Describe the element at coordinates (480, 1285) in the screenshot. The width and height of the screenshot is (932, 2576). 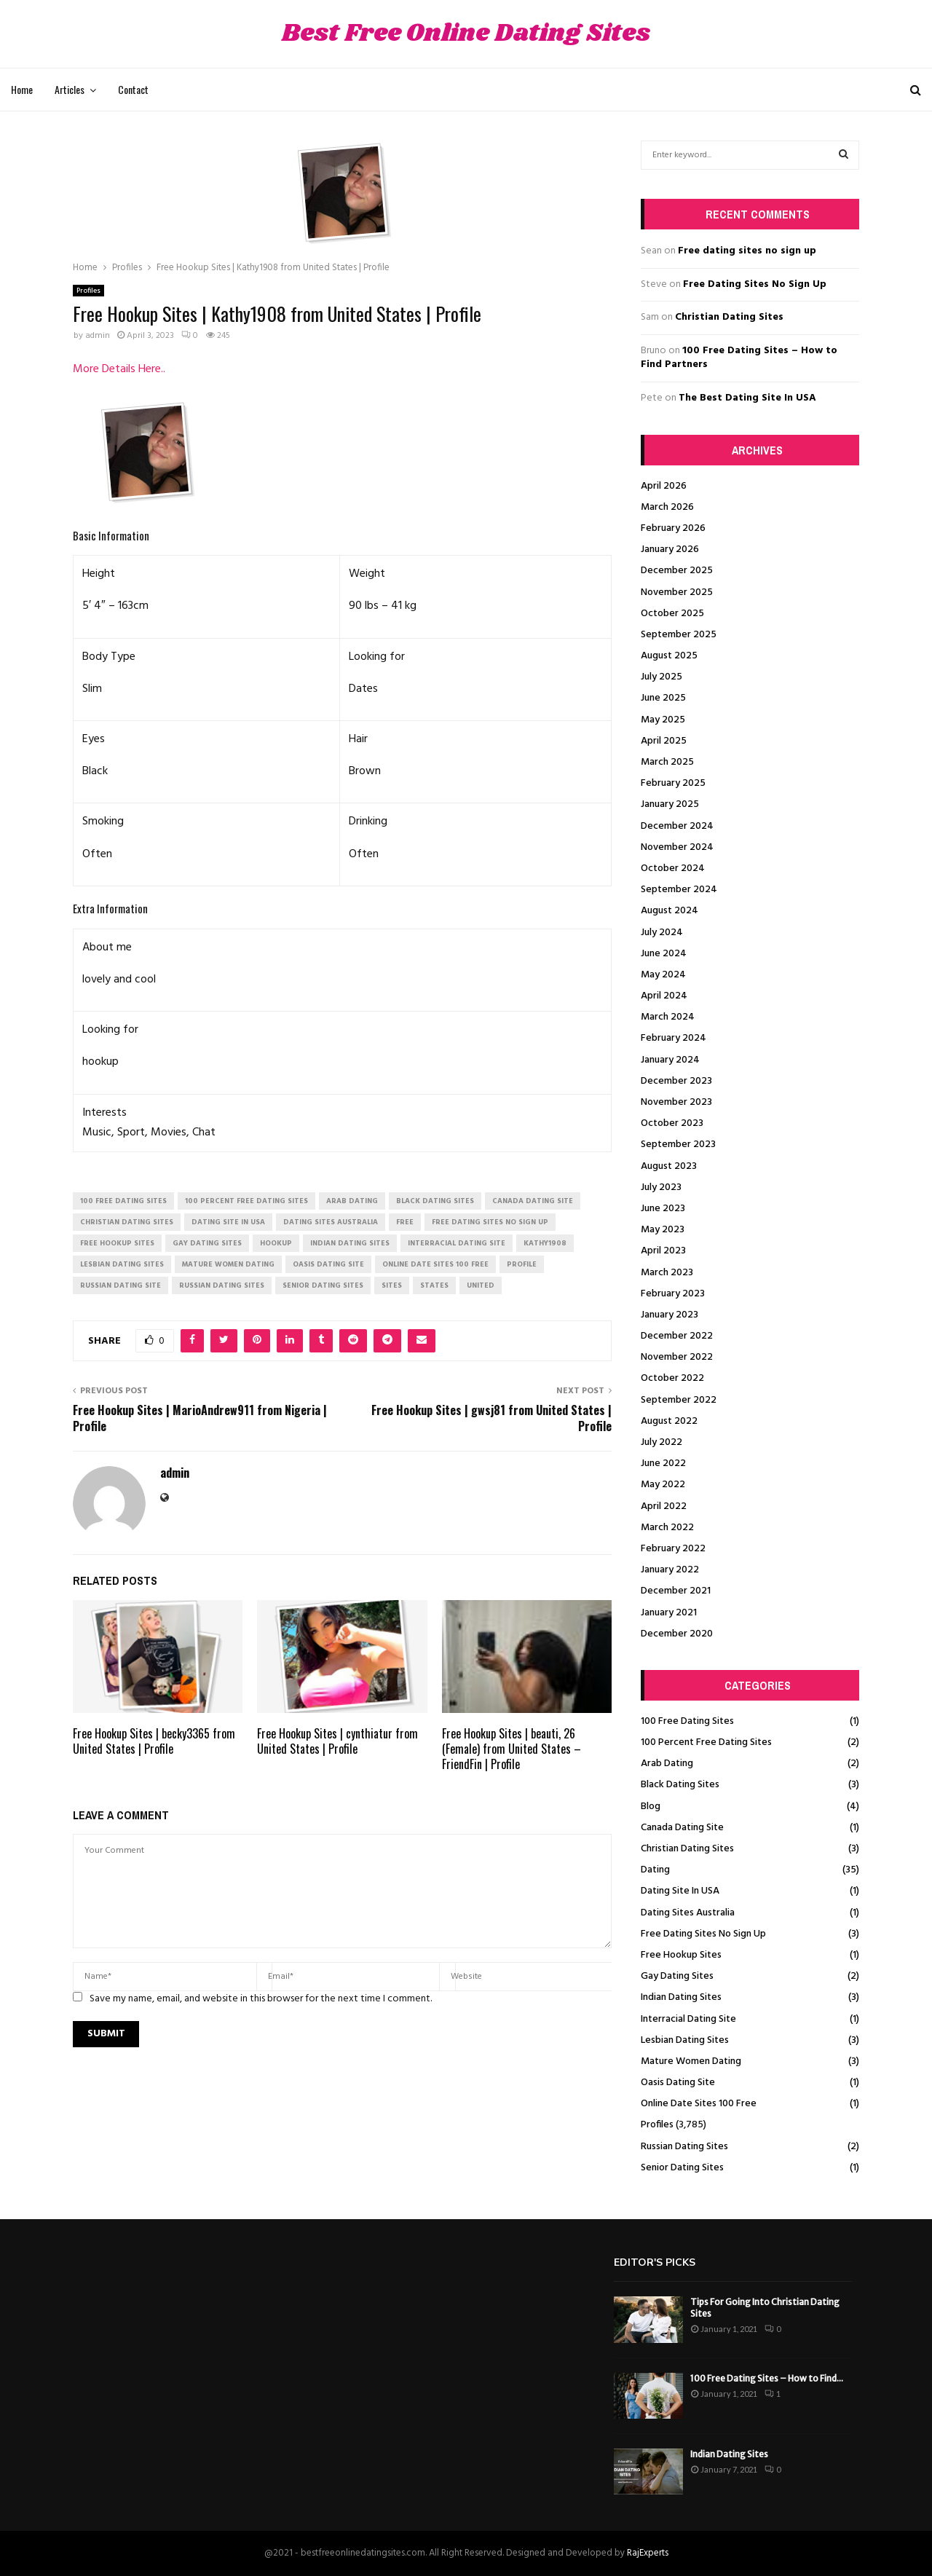
I see `United` at that location.